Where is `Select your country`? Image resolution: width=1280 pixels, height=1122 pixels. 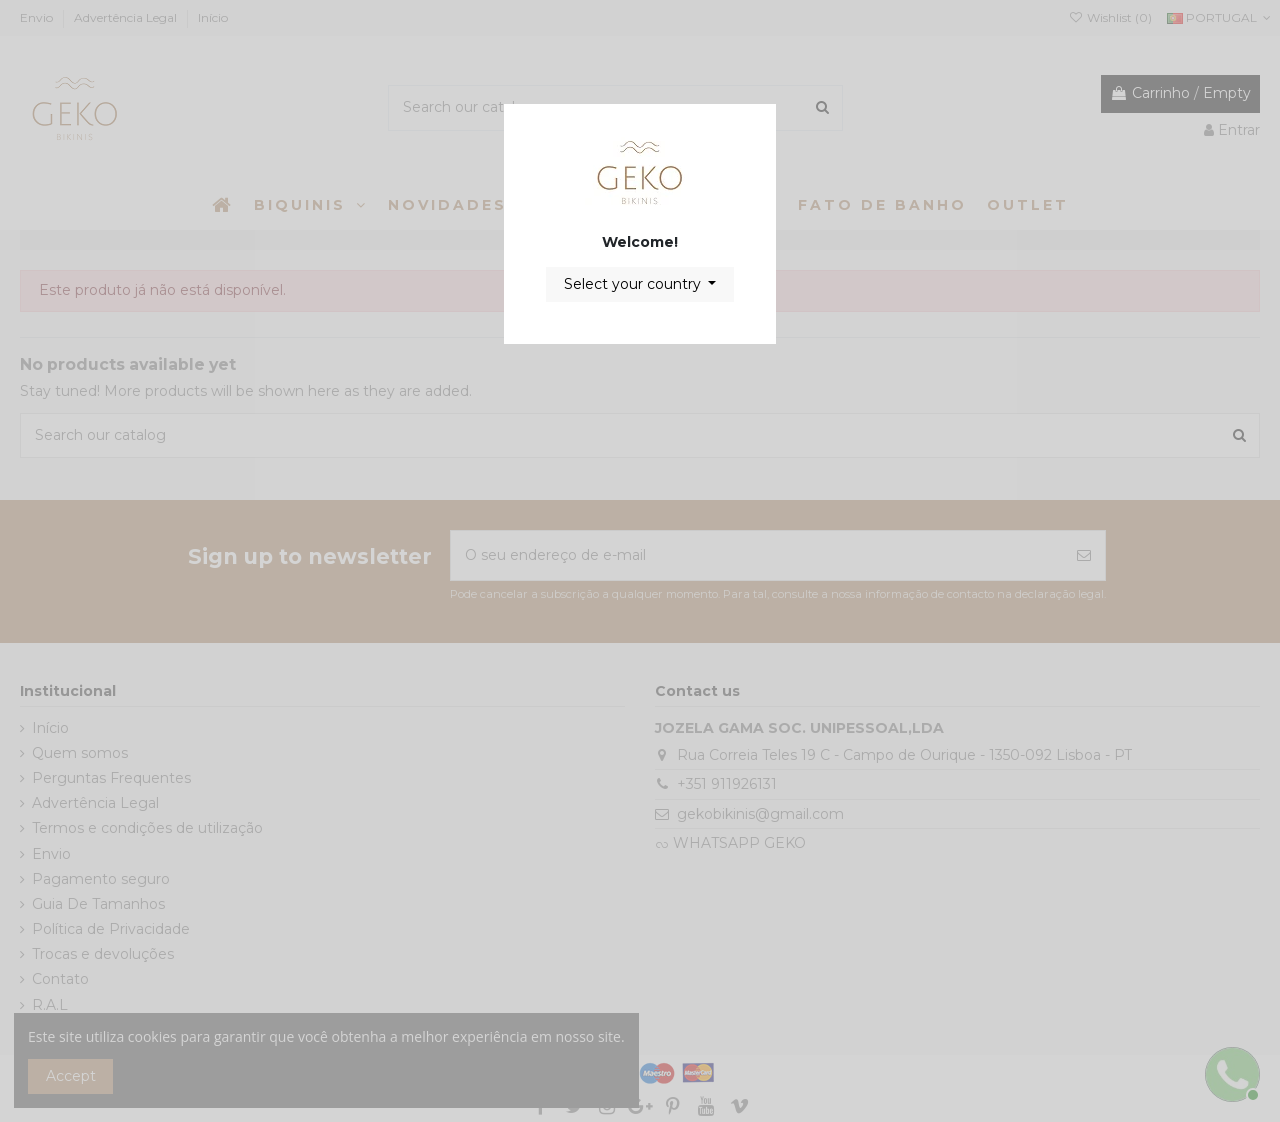
Select your country is located at coordinates (634, 284).